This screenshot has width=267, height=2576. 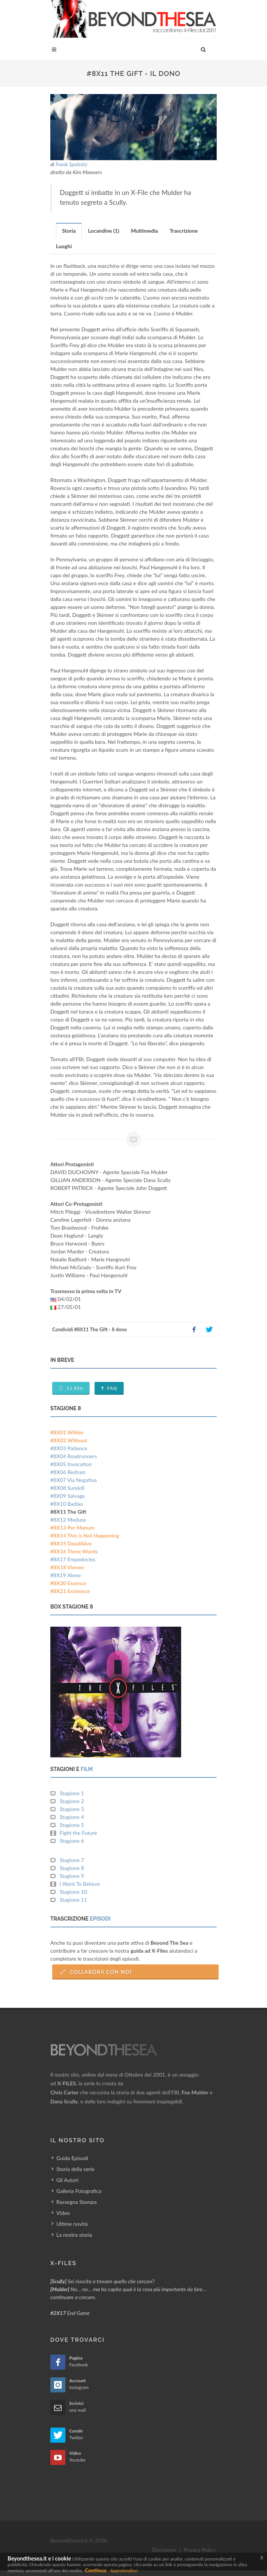 I want to click on #8X15 DeadAlive, so click(x=71, y=1543).